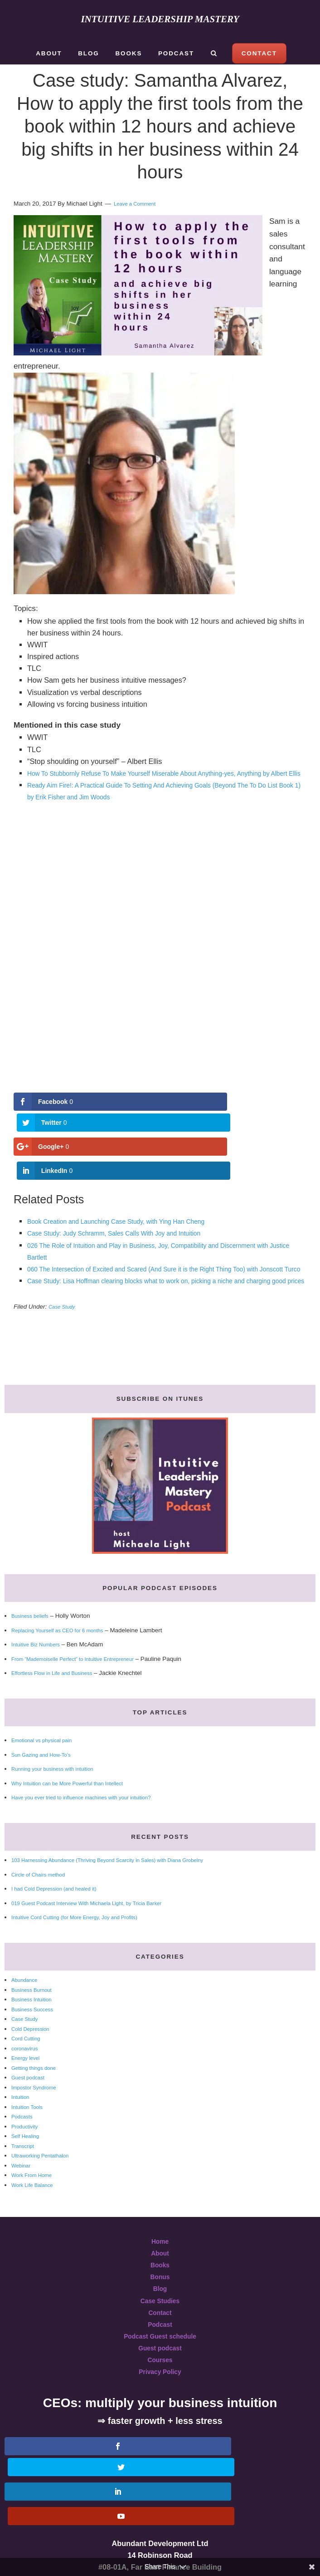 This screenshot has width=320, height=2576. Describe the element at coordinates (37, 2077) in the screenshot. I see `Impostor Syndrome` at that location.